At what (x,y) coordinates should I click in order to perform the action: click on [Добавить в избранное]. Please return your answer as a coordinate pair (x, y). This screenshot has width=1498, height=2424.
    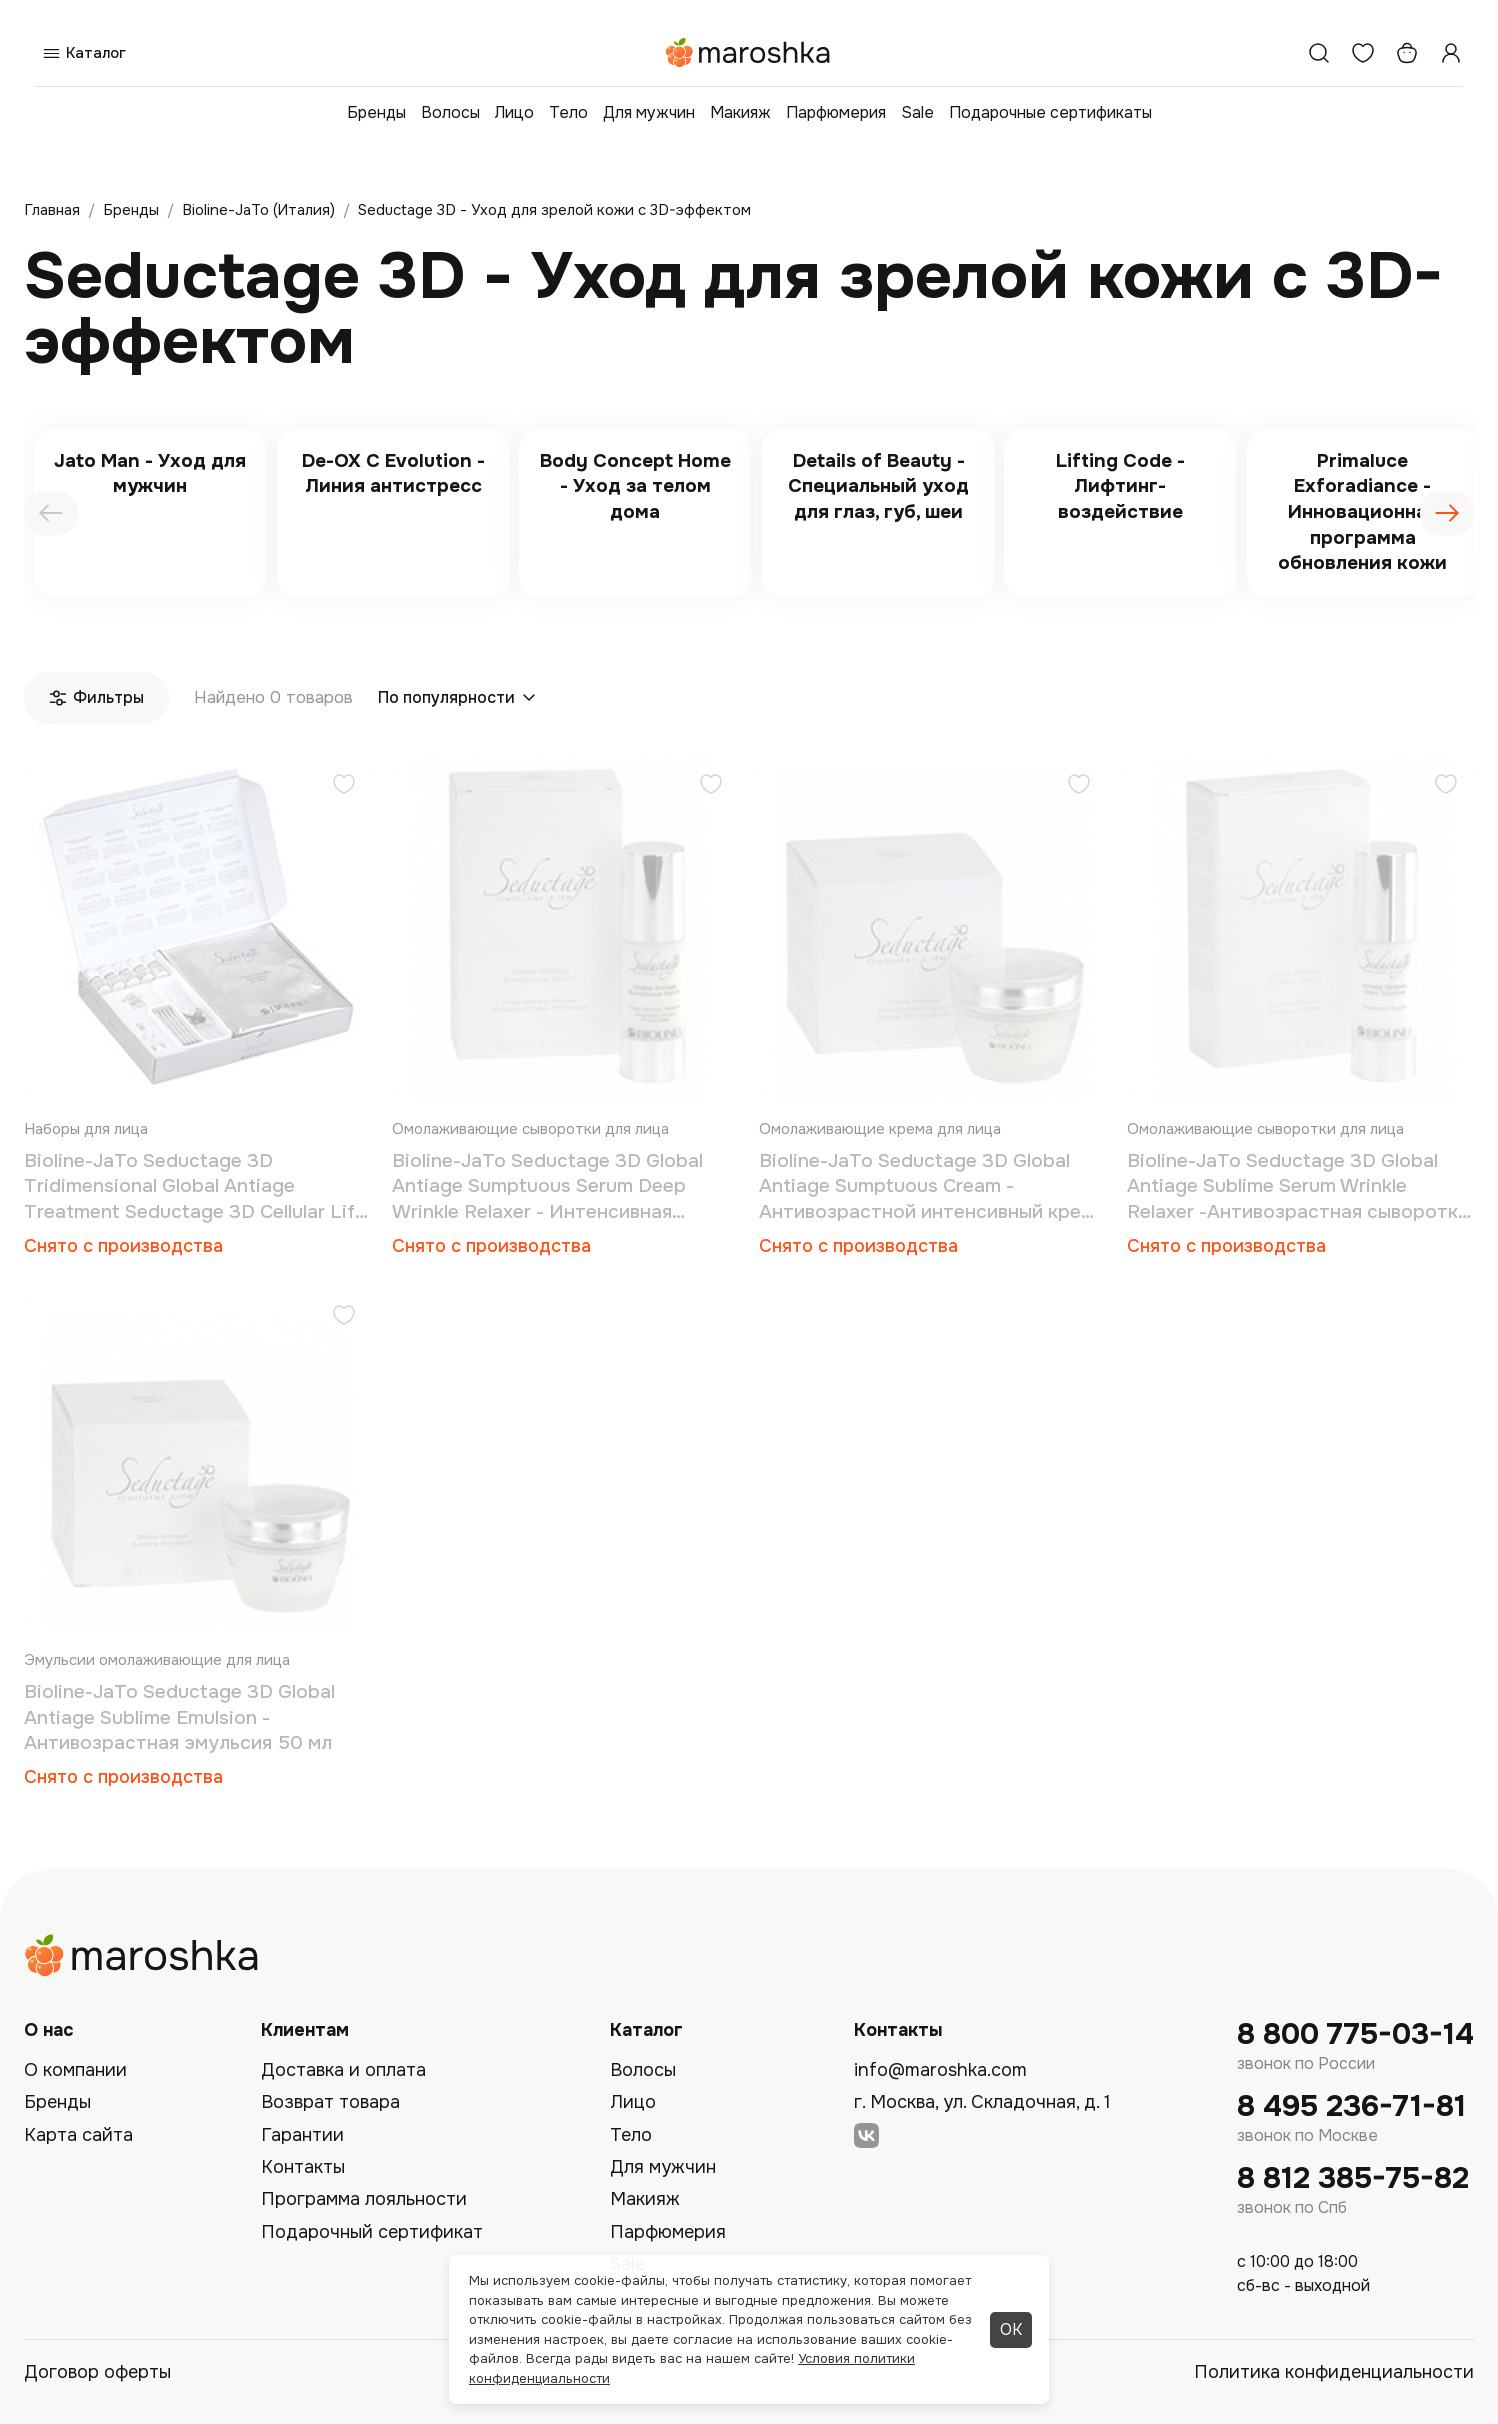
    Looking at the image, I should click on (344, 786).